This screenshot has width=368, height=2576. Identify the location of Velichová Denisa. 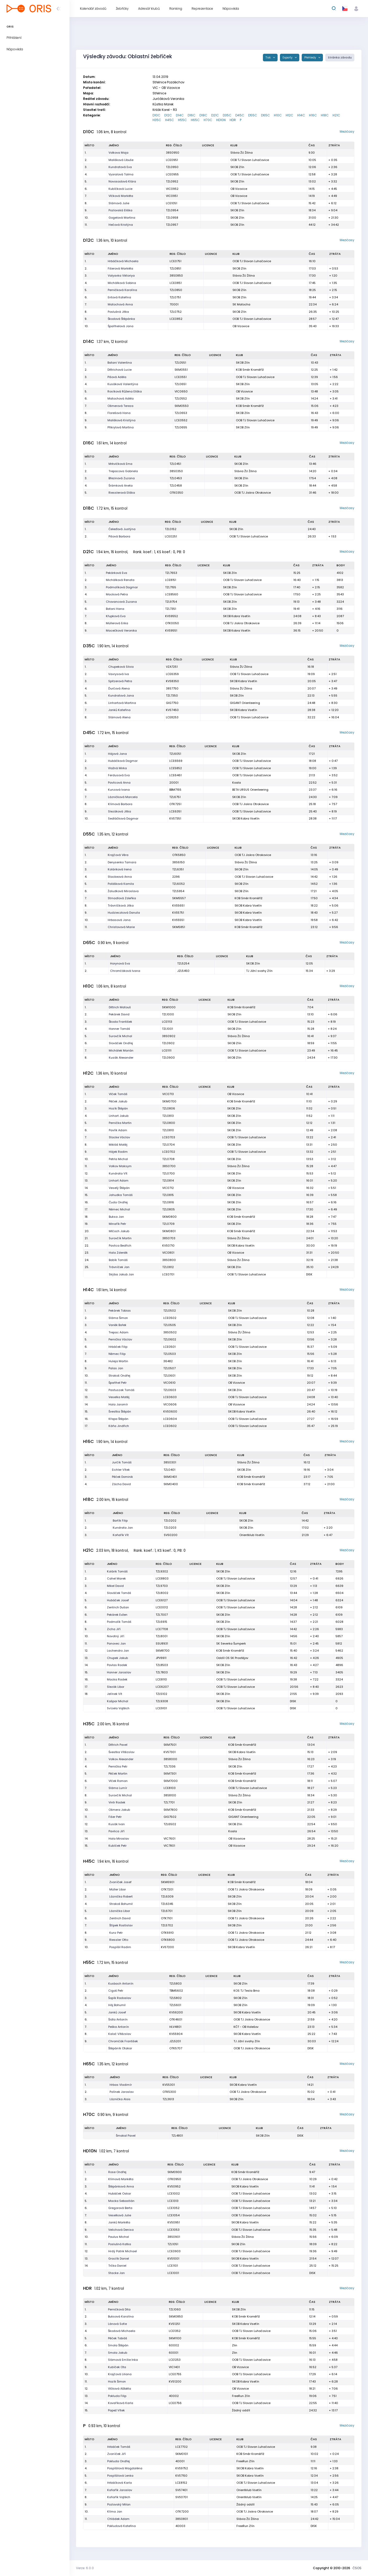
(121, 2230).